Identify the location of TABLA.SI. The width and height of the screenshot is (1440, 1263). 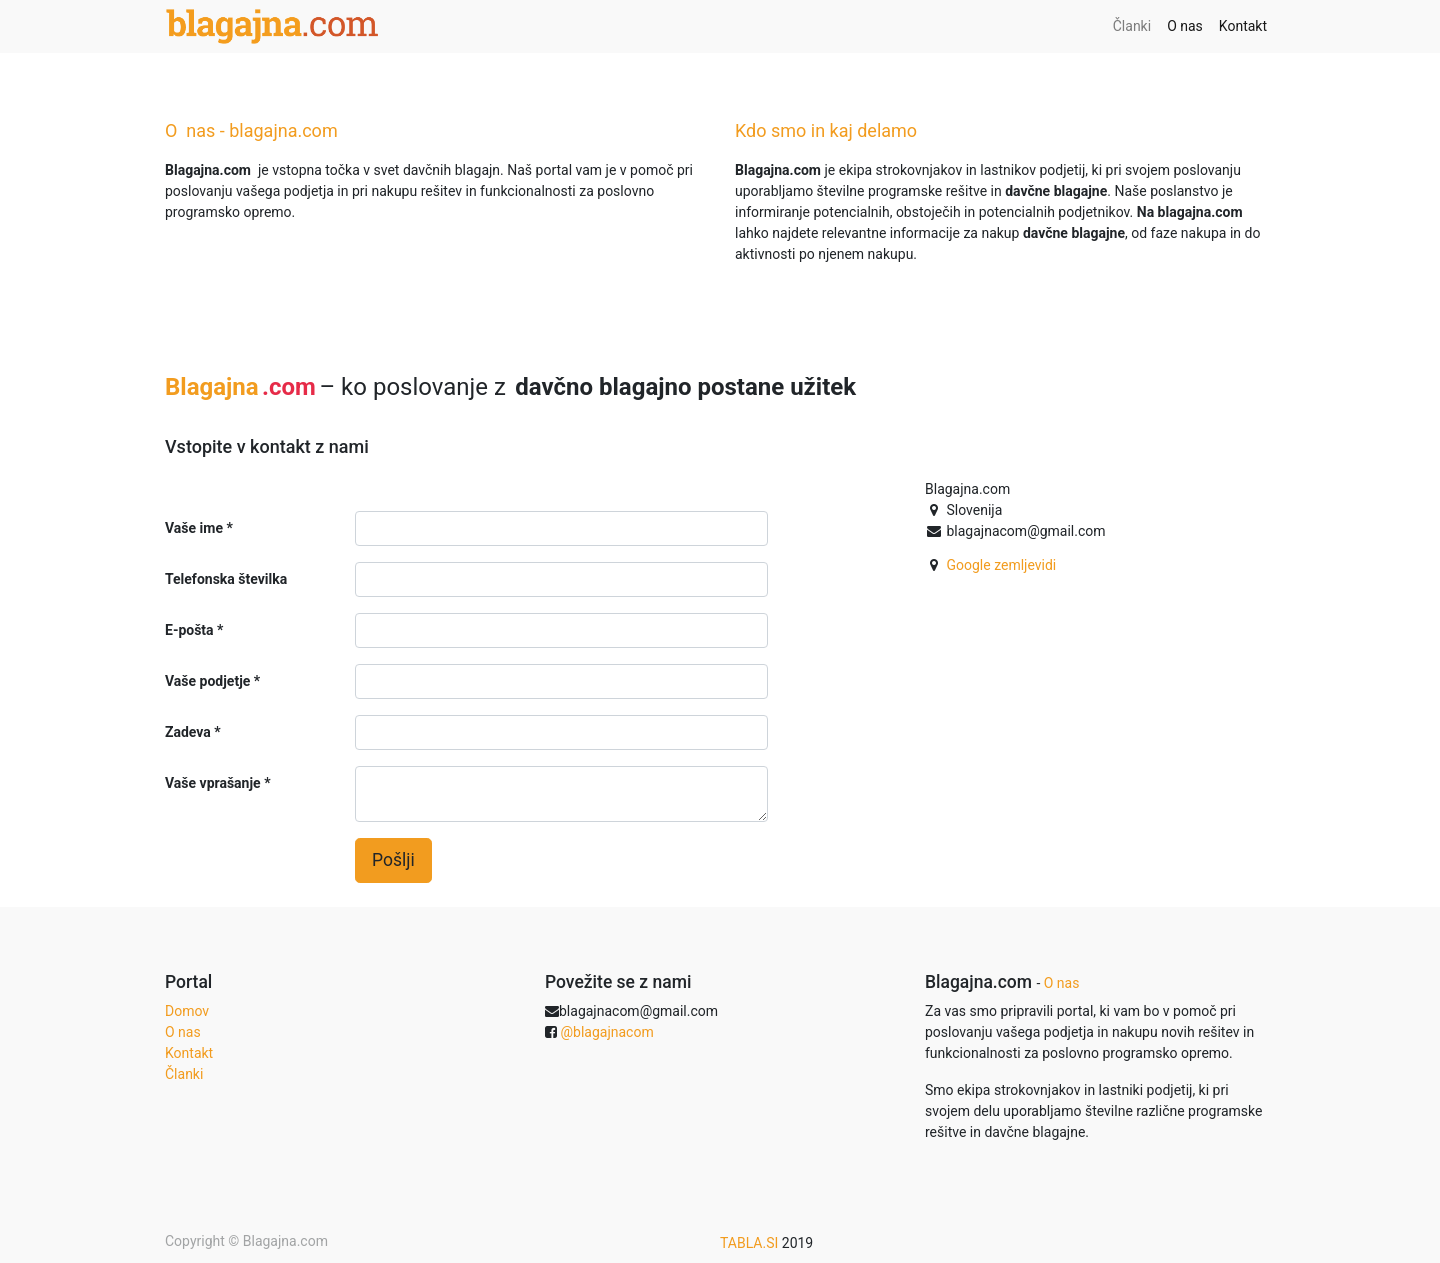
(751, 1243).